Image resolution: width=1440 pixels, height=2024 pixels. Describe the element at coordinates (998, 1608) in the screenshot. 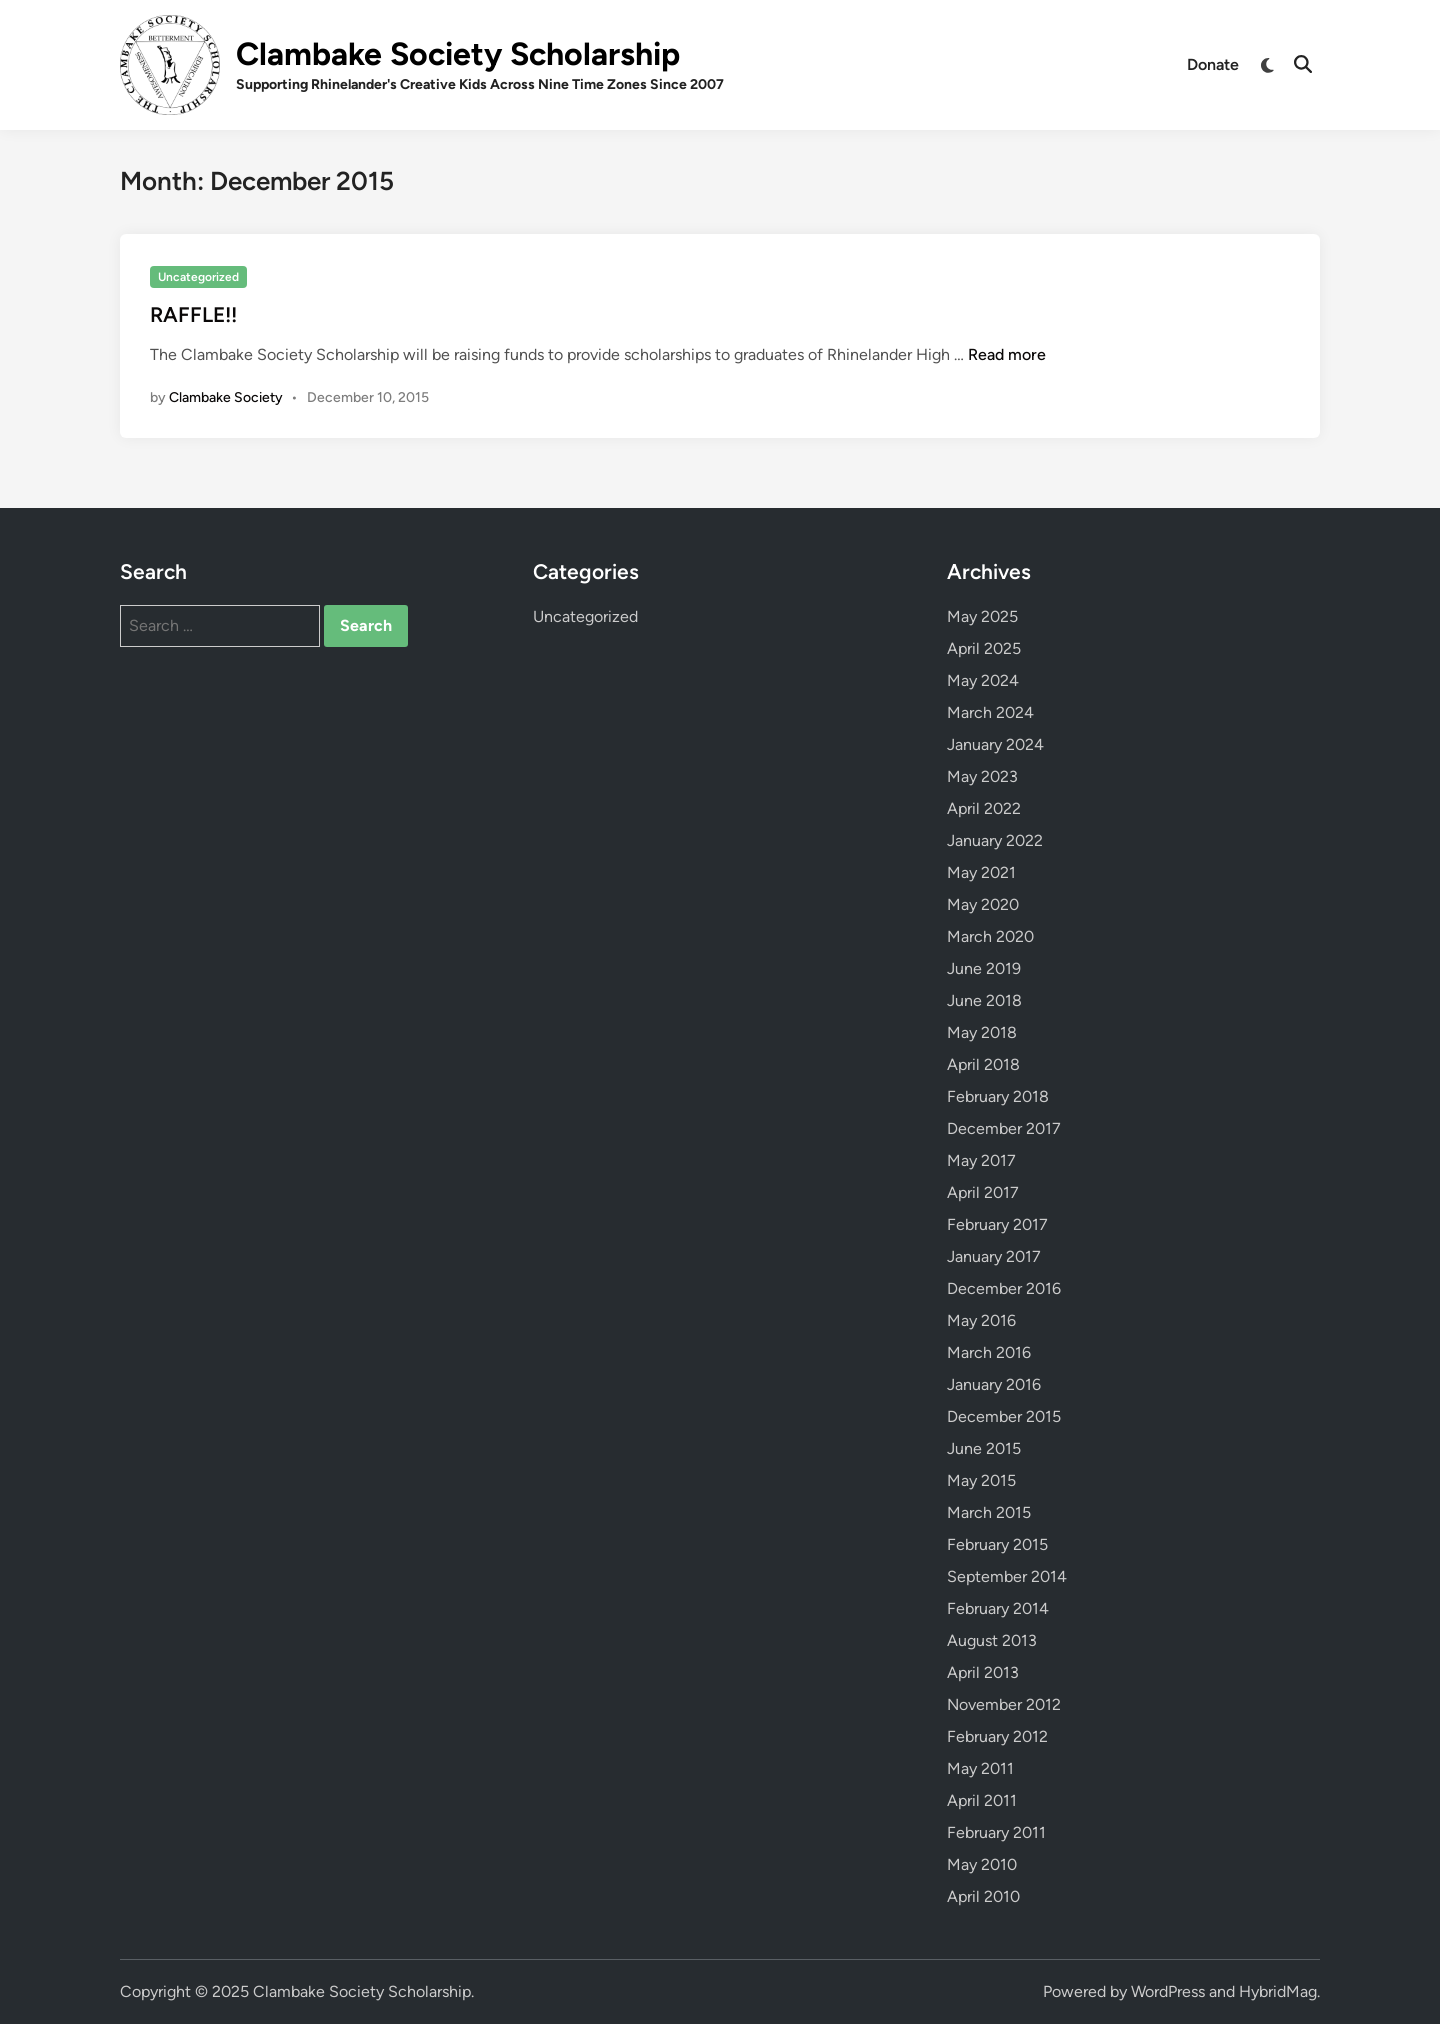

I see `February 2014` at that location.